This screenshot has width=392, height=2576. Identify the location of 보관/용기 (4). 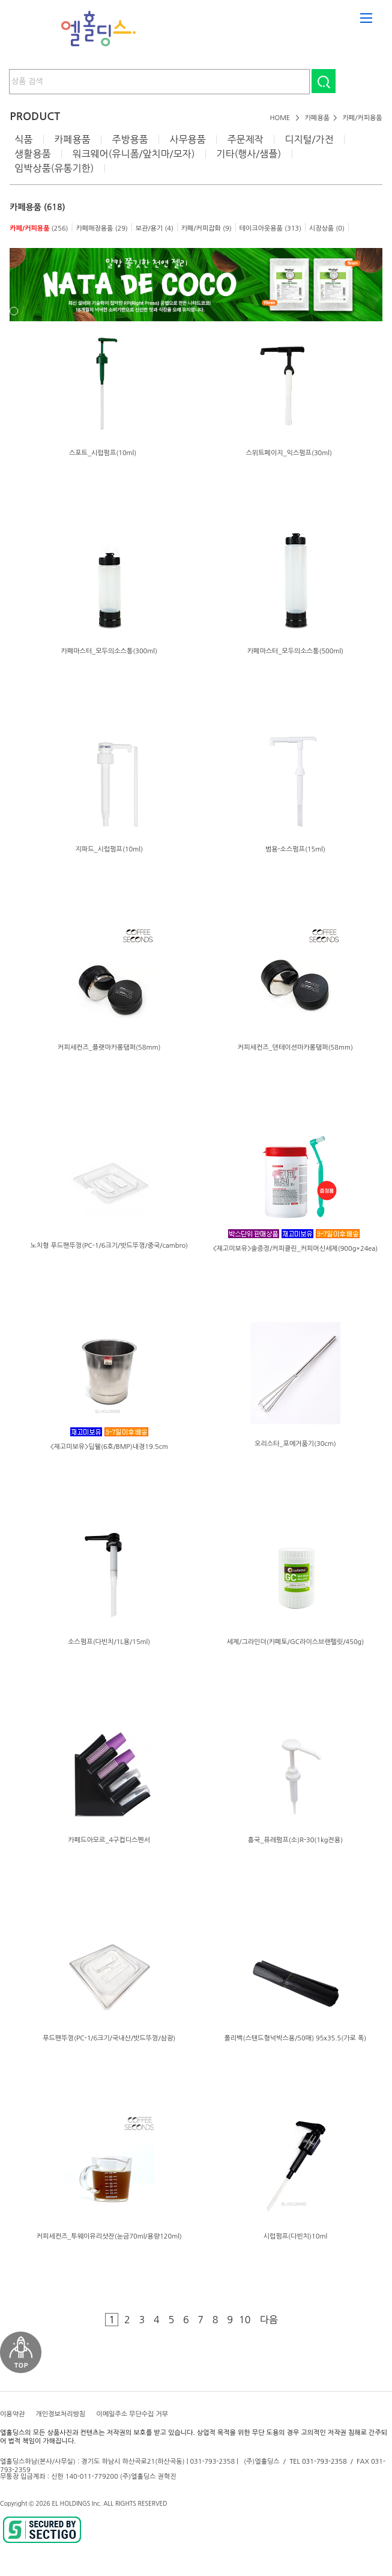
(154, 228).